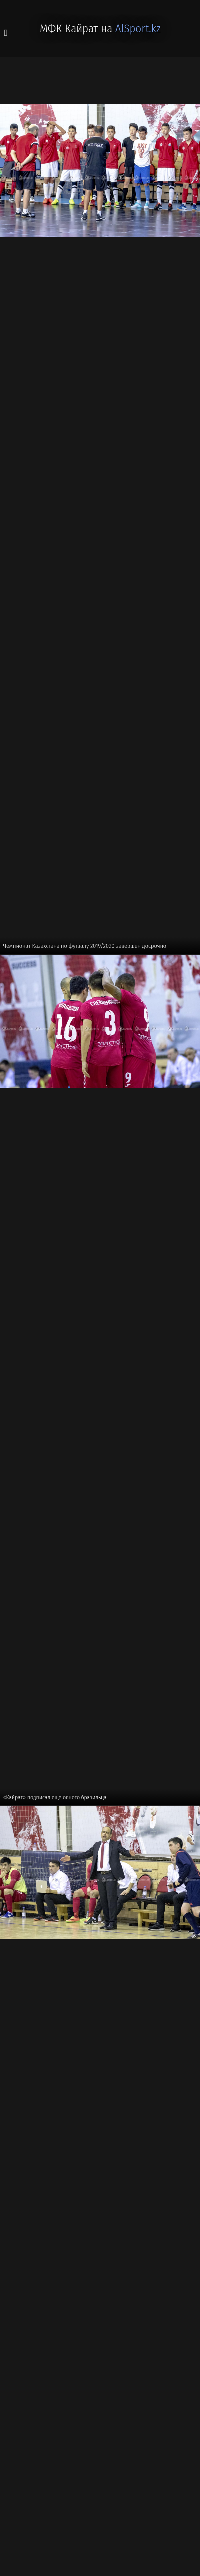  Describe the element at coordinates (138, 28) in the screenshot. I see `AlSport.kz` at that location.